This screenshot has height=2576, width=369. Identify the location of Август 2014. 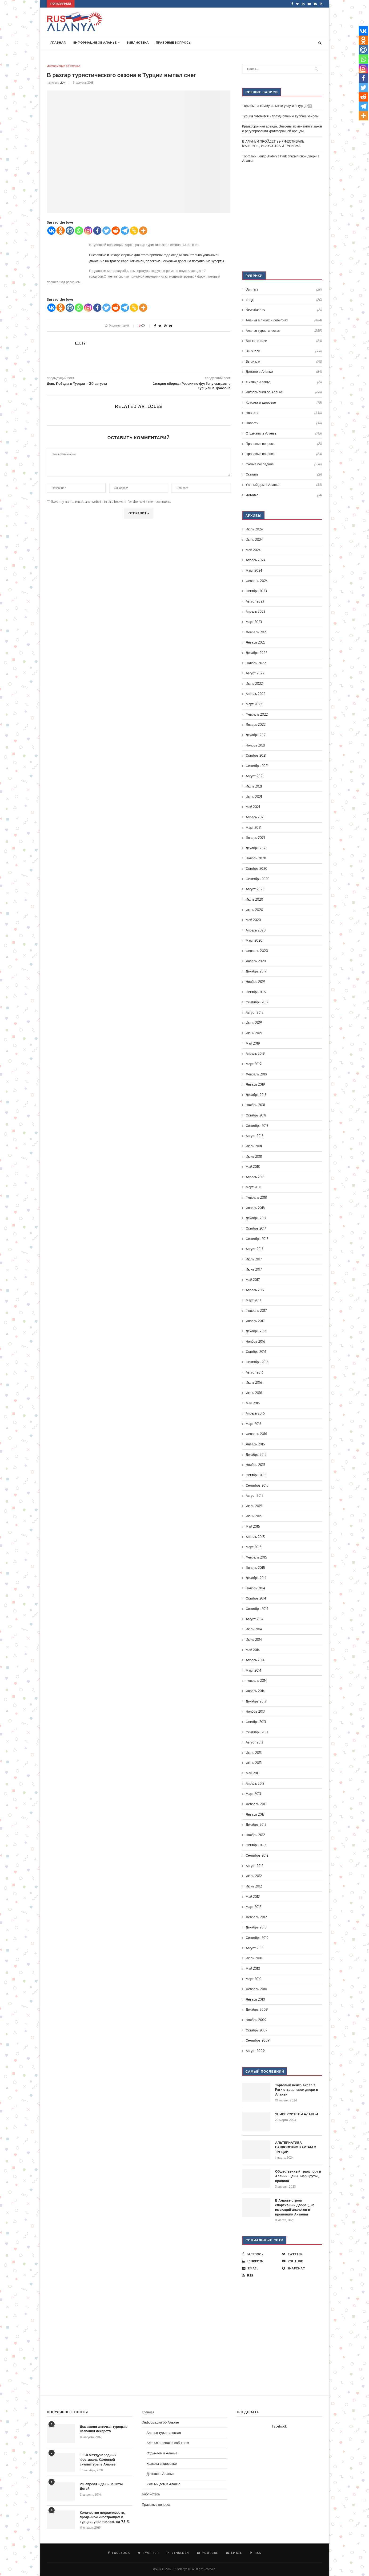
(254, 1619).